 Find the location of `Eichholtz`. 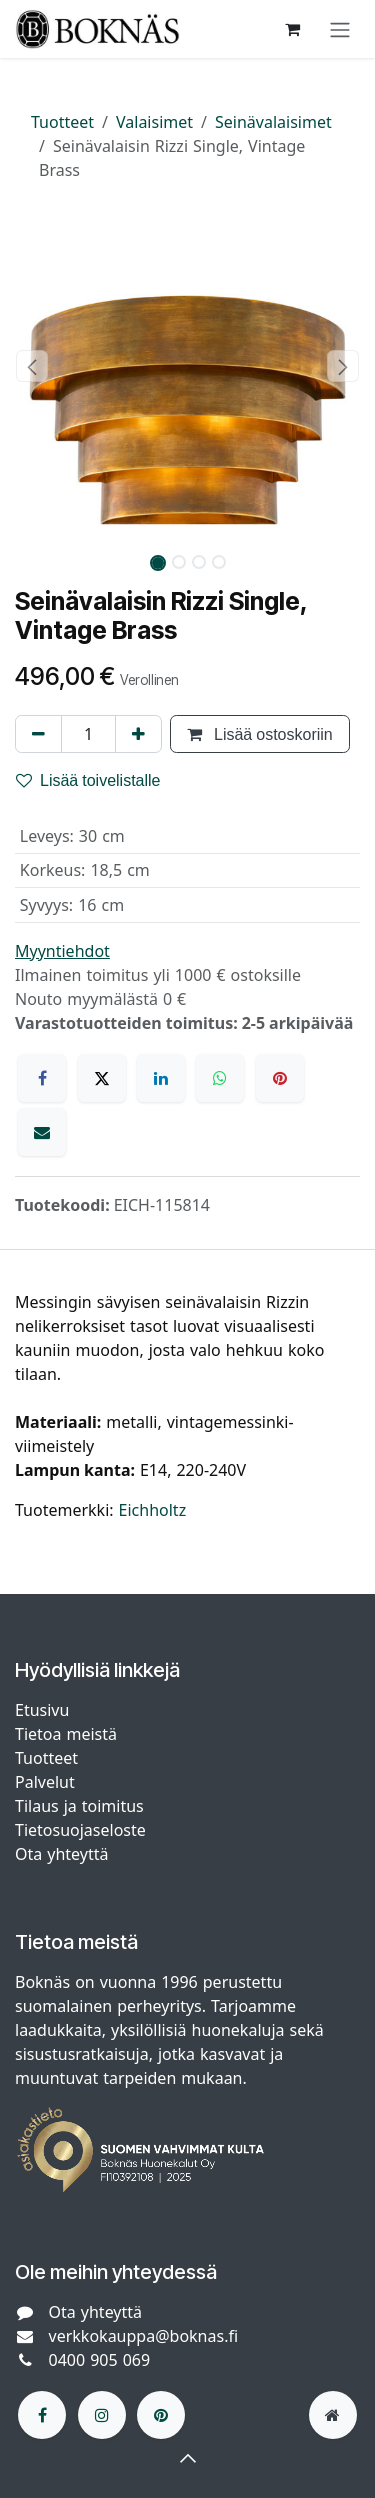

Eichholtz is located at coordinates (153, 1510).